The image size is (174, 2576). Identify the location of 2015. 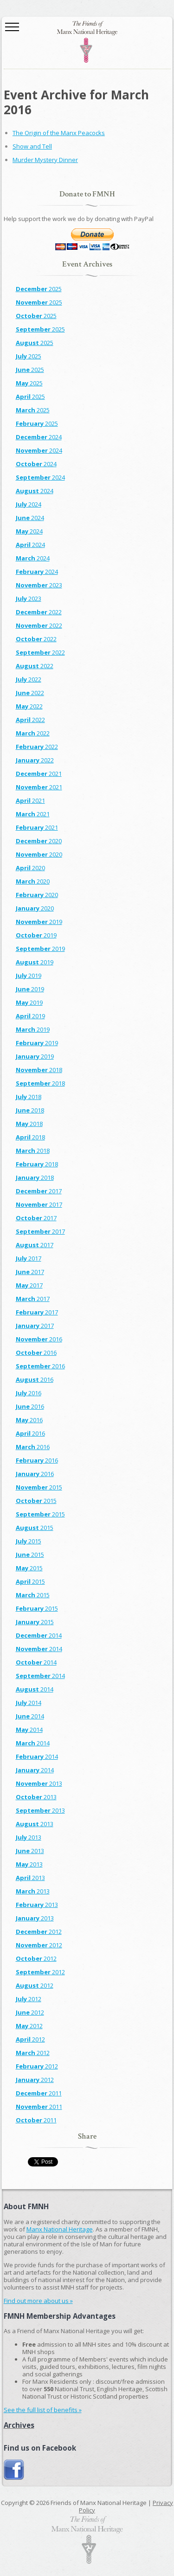
(39, 1487).